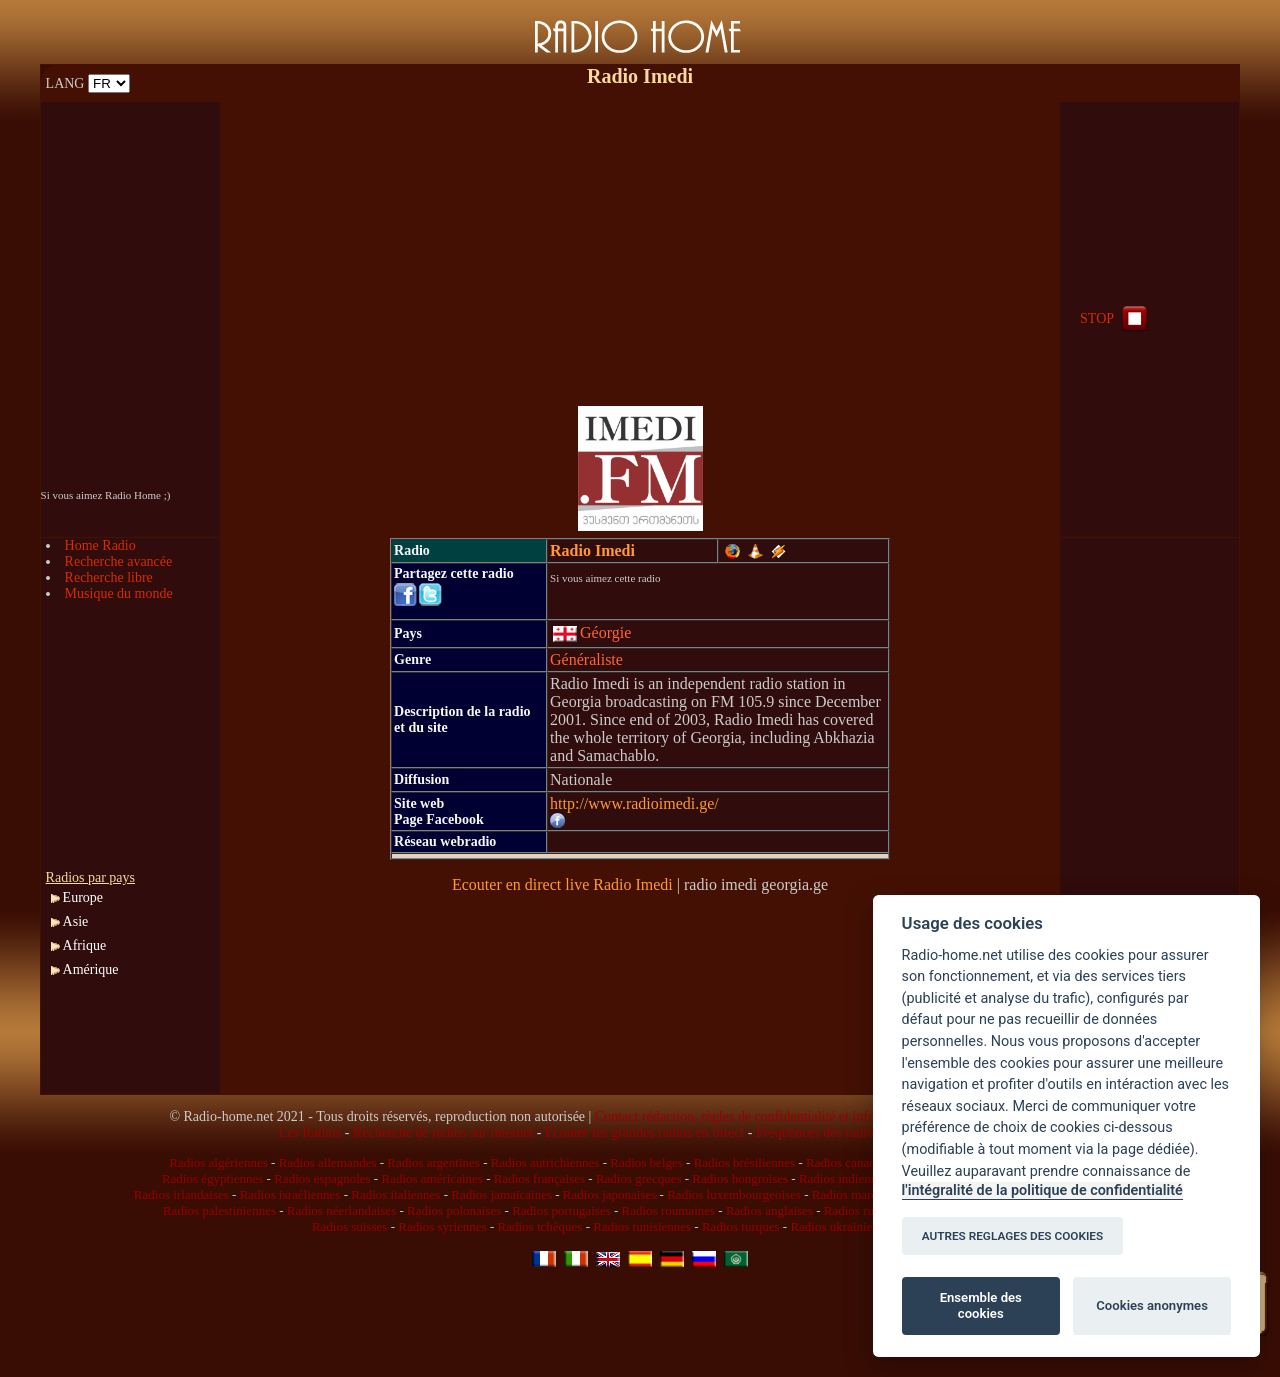 The height and width of the screenshot is (1377, 1280). What do you see at coordinates (740, 1178) in the screenshot?
I see `Radios hongroises` at bounding box center [740, 1178].